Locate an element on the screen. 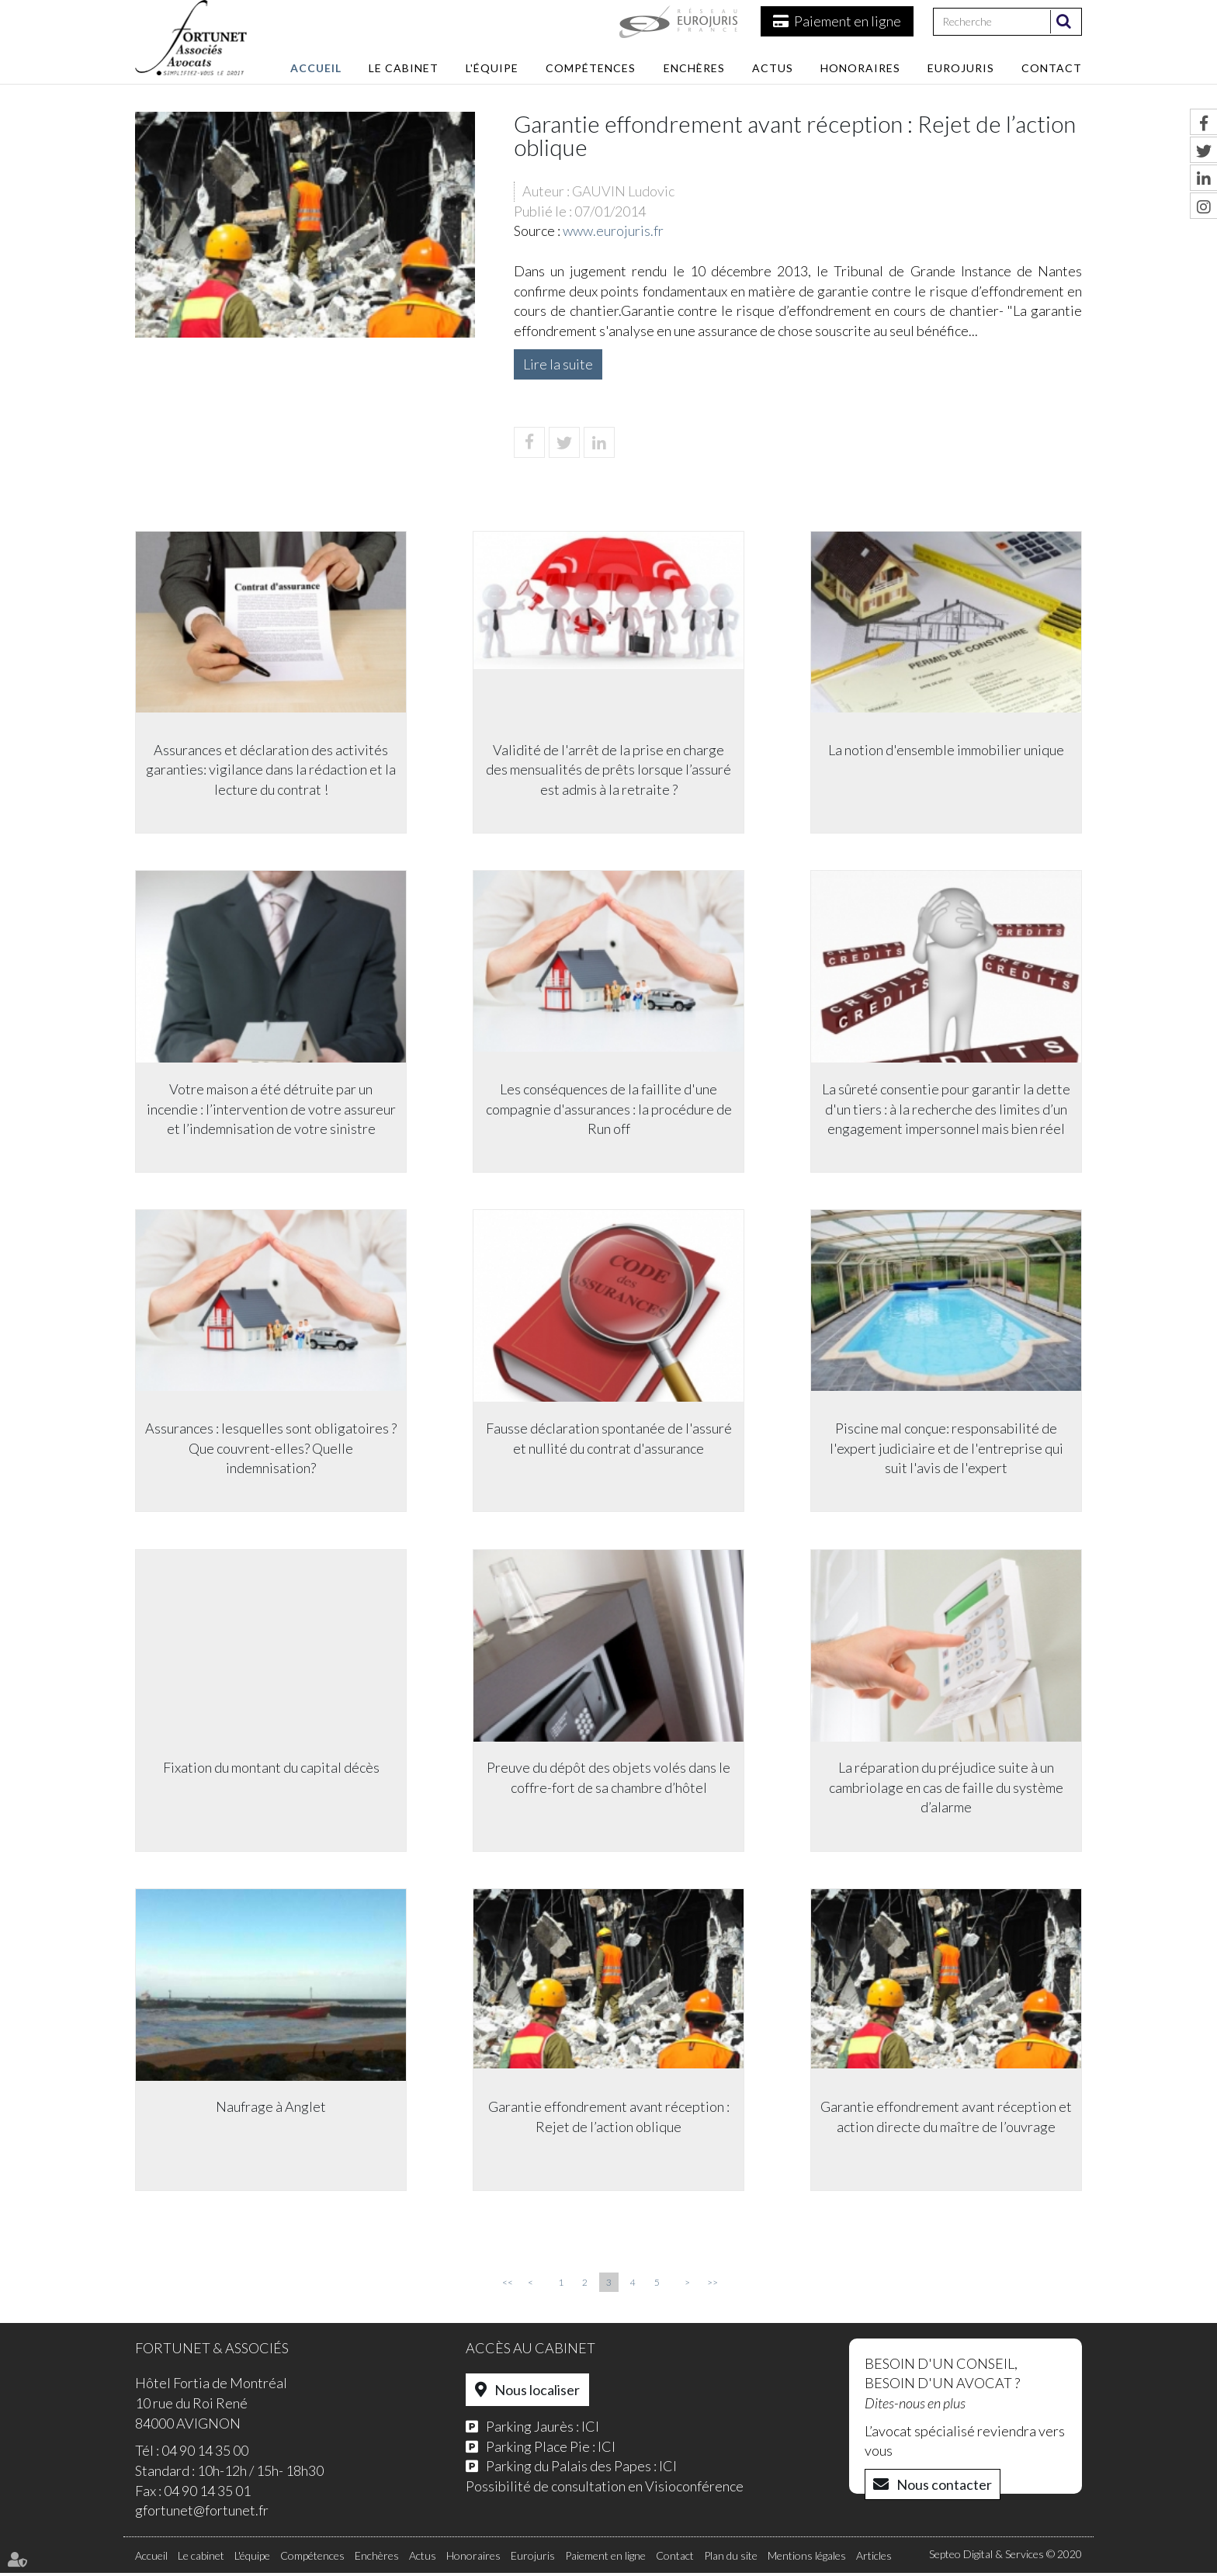 The height and width of the screenshot is (2576, 1217). gfortunet@fortunet.fr is located at coordinates (202, 2513).